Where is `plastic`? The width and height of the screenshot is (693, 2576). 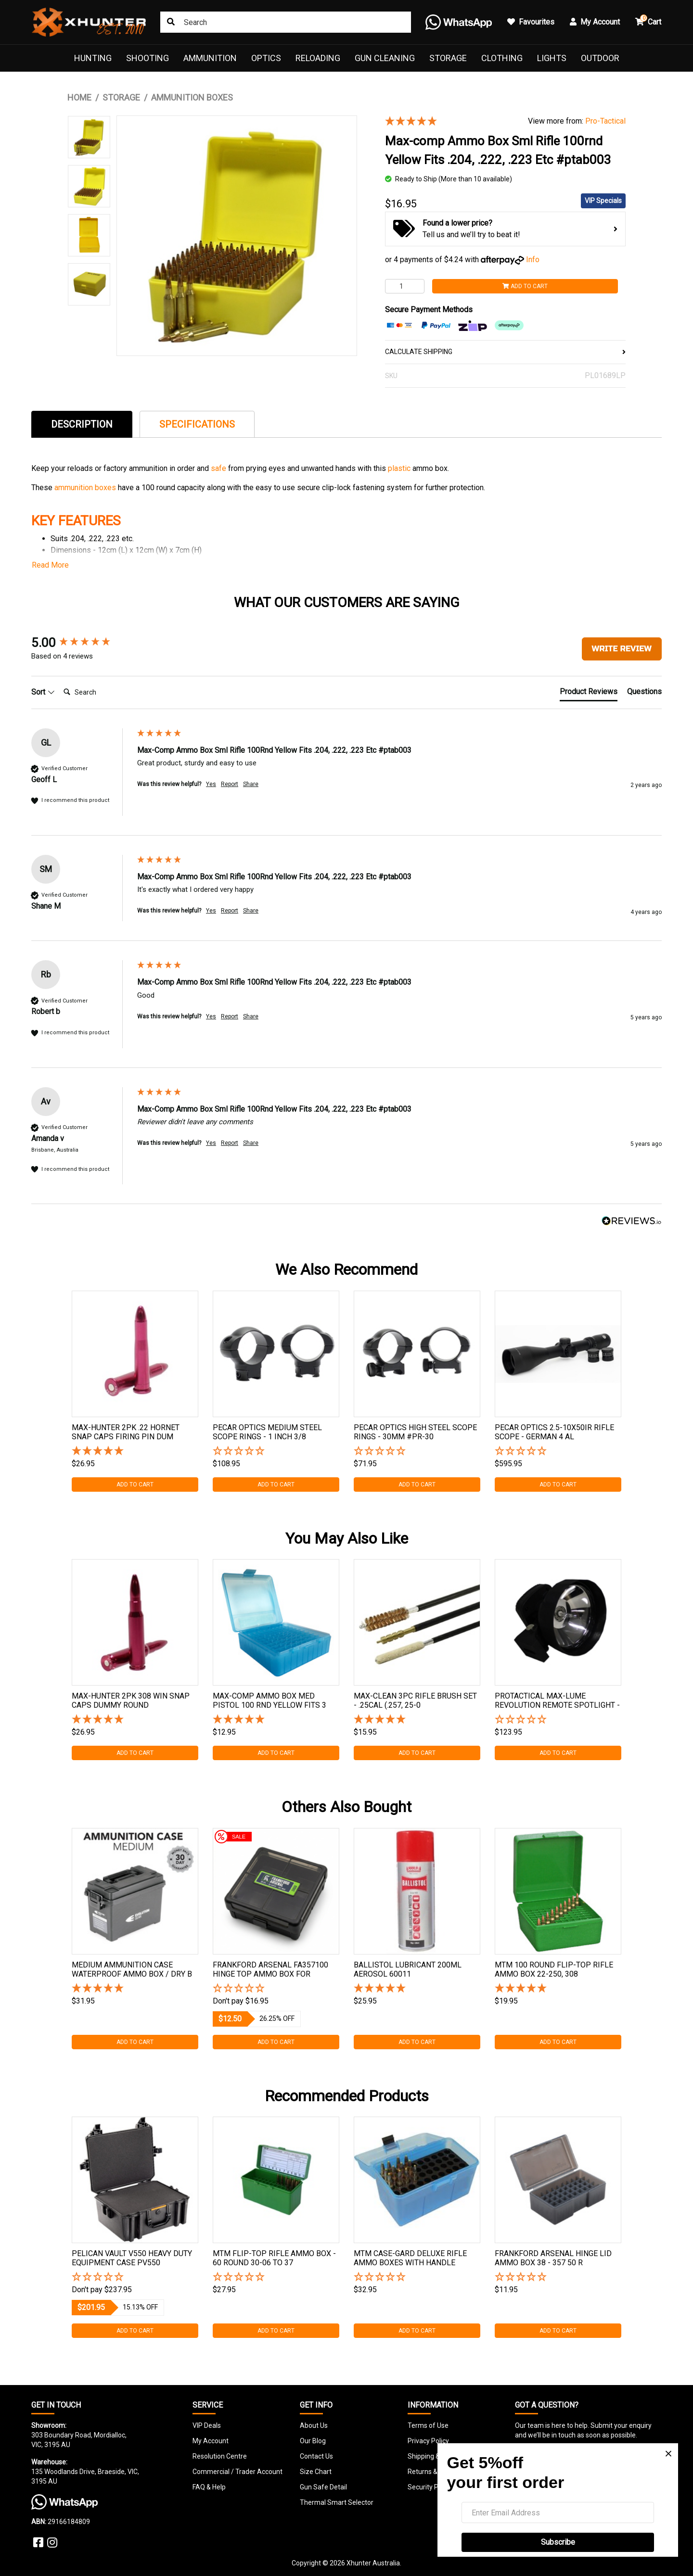
plastic is located at coordinates (400, 468).